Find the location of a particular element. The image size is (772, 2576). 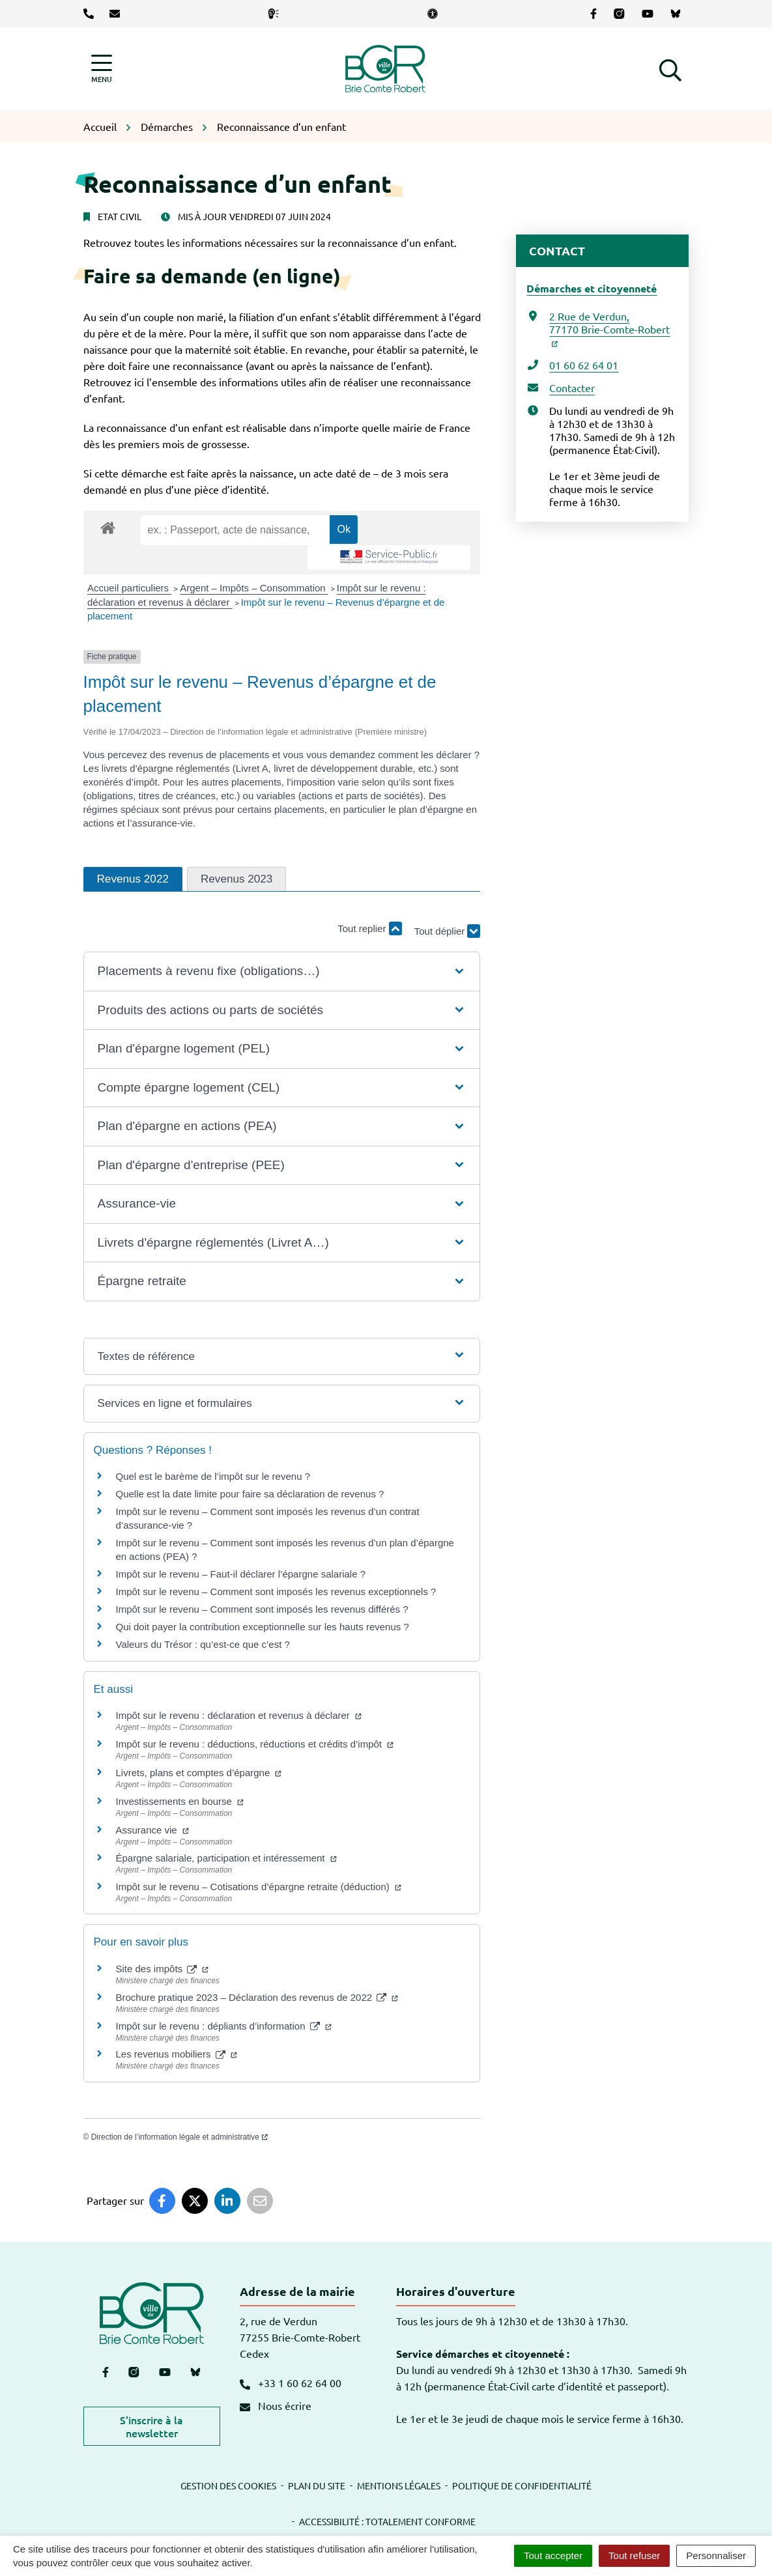

Contacter is located at coordinates (572, 387).